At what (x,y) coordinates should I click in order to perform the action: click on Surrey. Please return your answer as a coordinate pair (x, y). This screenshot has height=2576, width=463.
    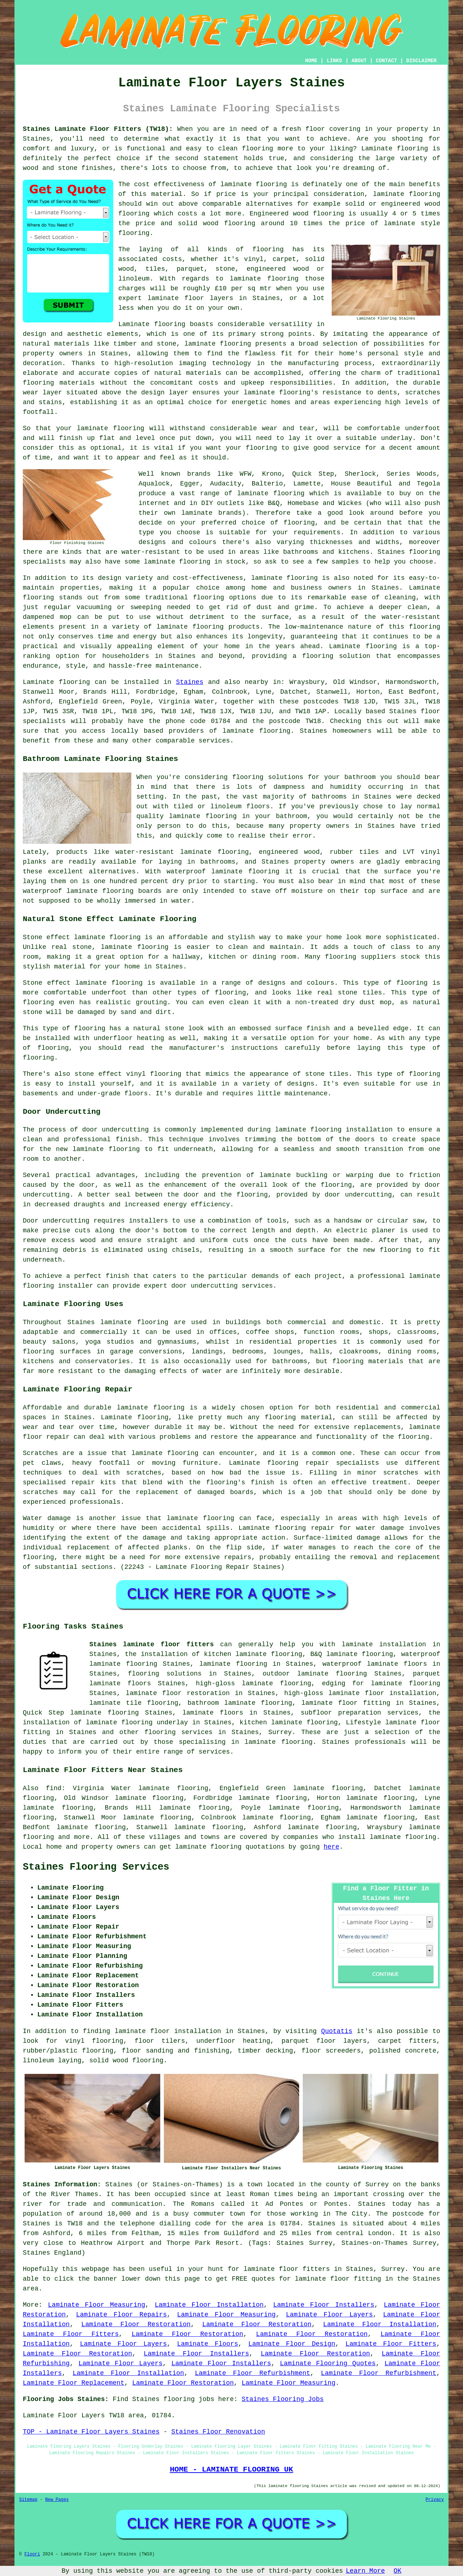
    Looking at the image, I should click on (280, 1732).